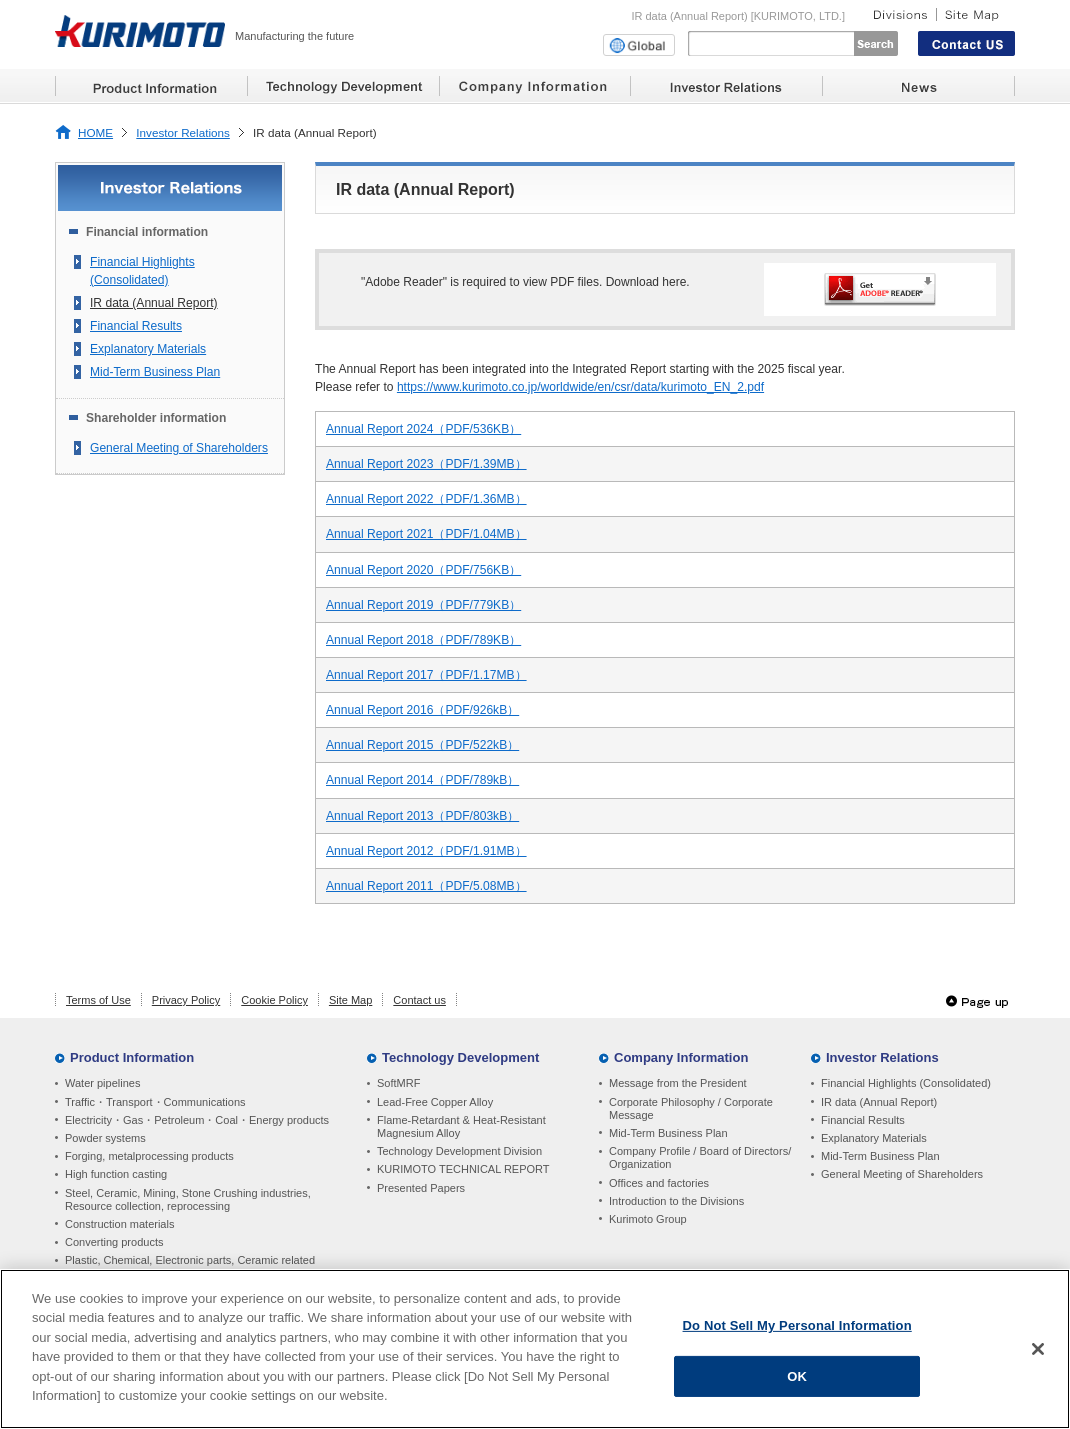 The width and height of the screenshot is (1070, 1429). Describe the element at coordinates (149, 1156) in the screenshot. I see `Forging, metalprocessing products` at that location.